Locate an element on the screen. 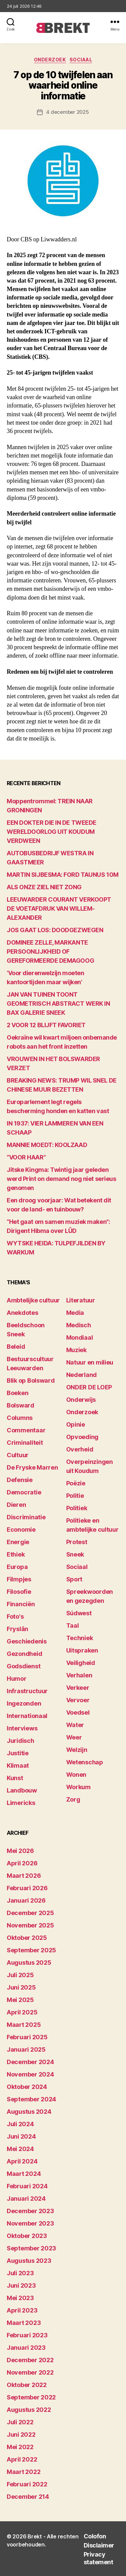 The width and height of the screenshot is (126, 2576). Media is located at coordinates (75, 1312).